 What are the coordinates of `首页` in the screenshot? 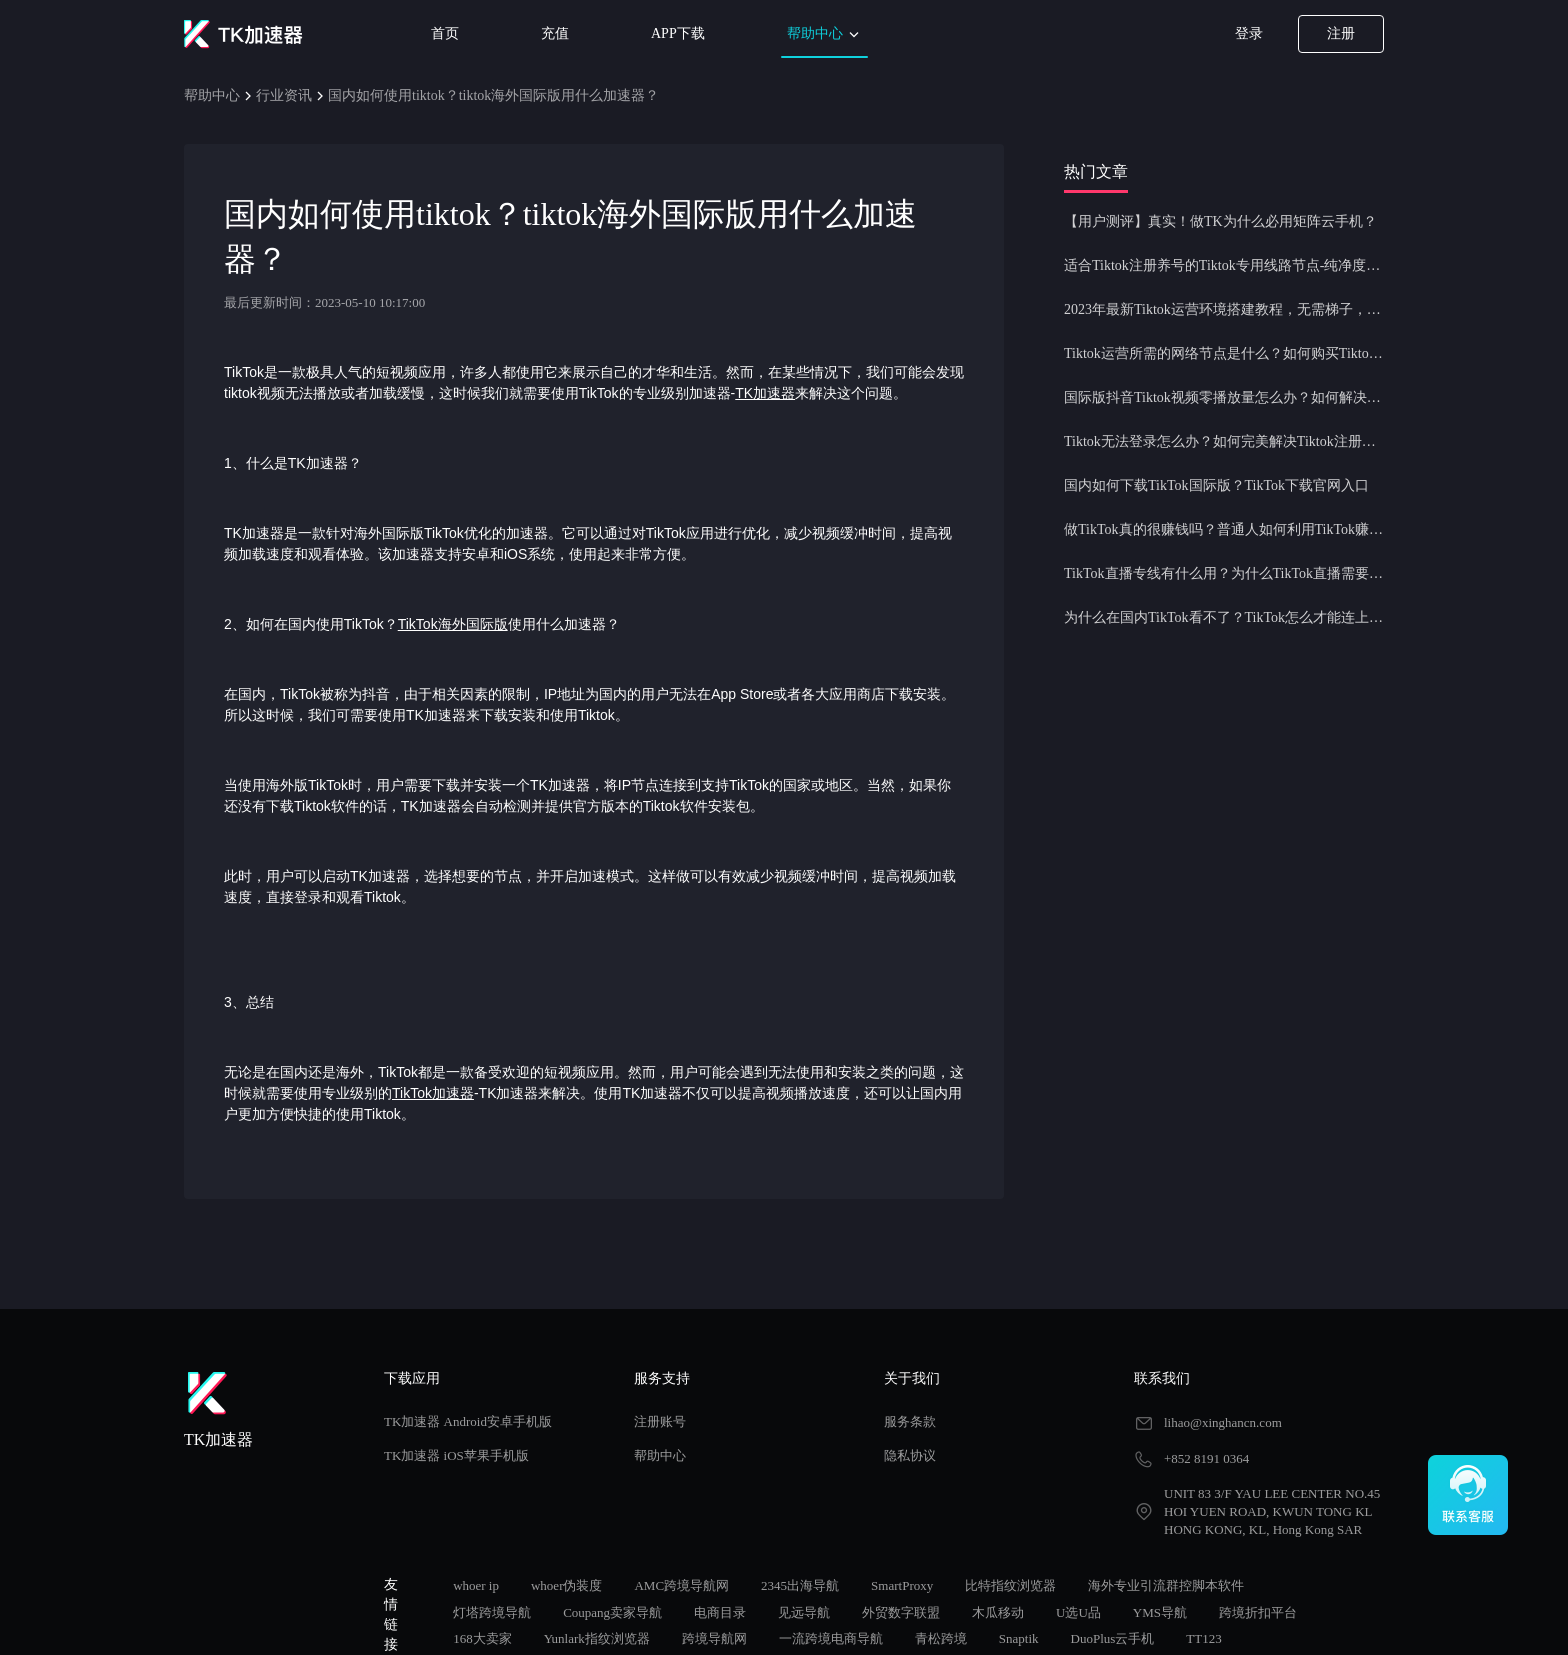 It's located at (445, 33).